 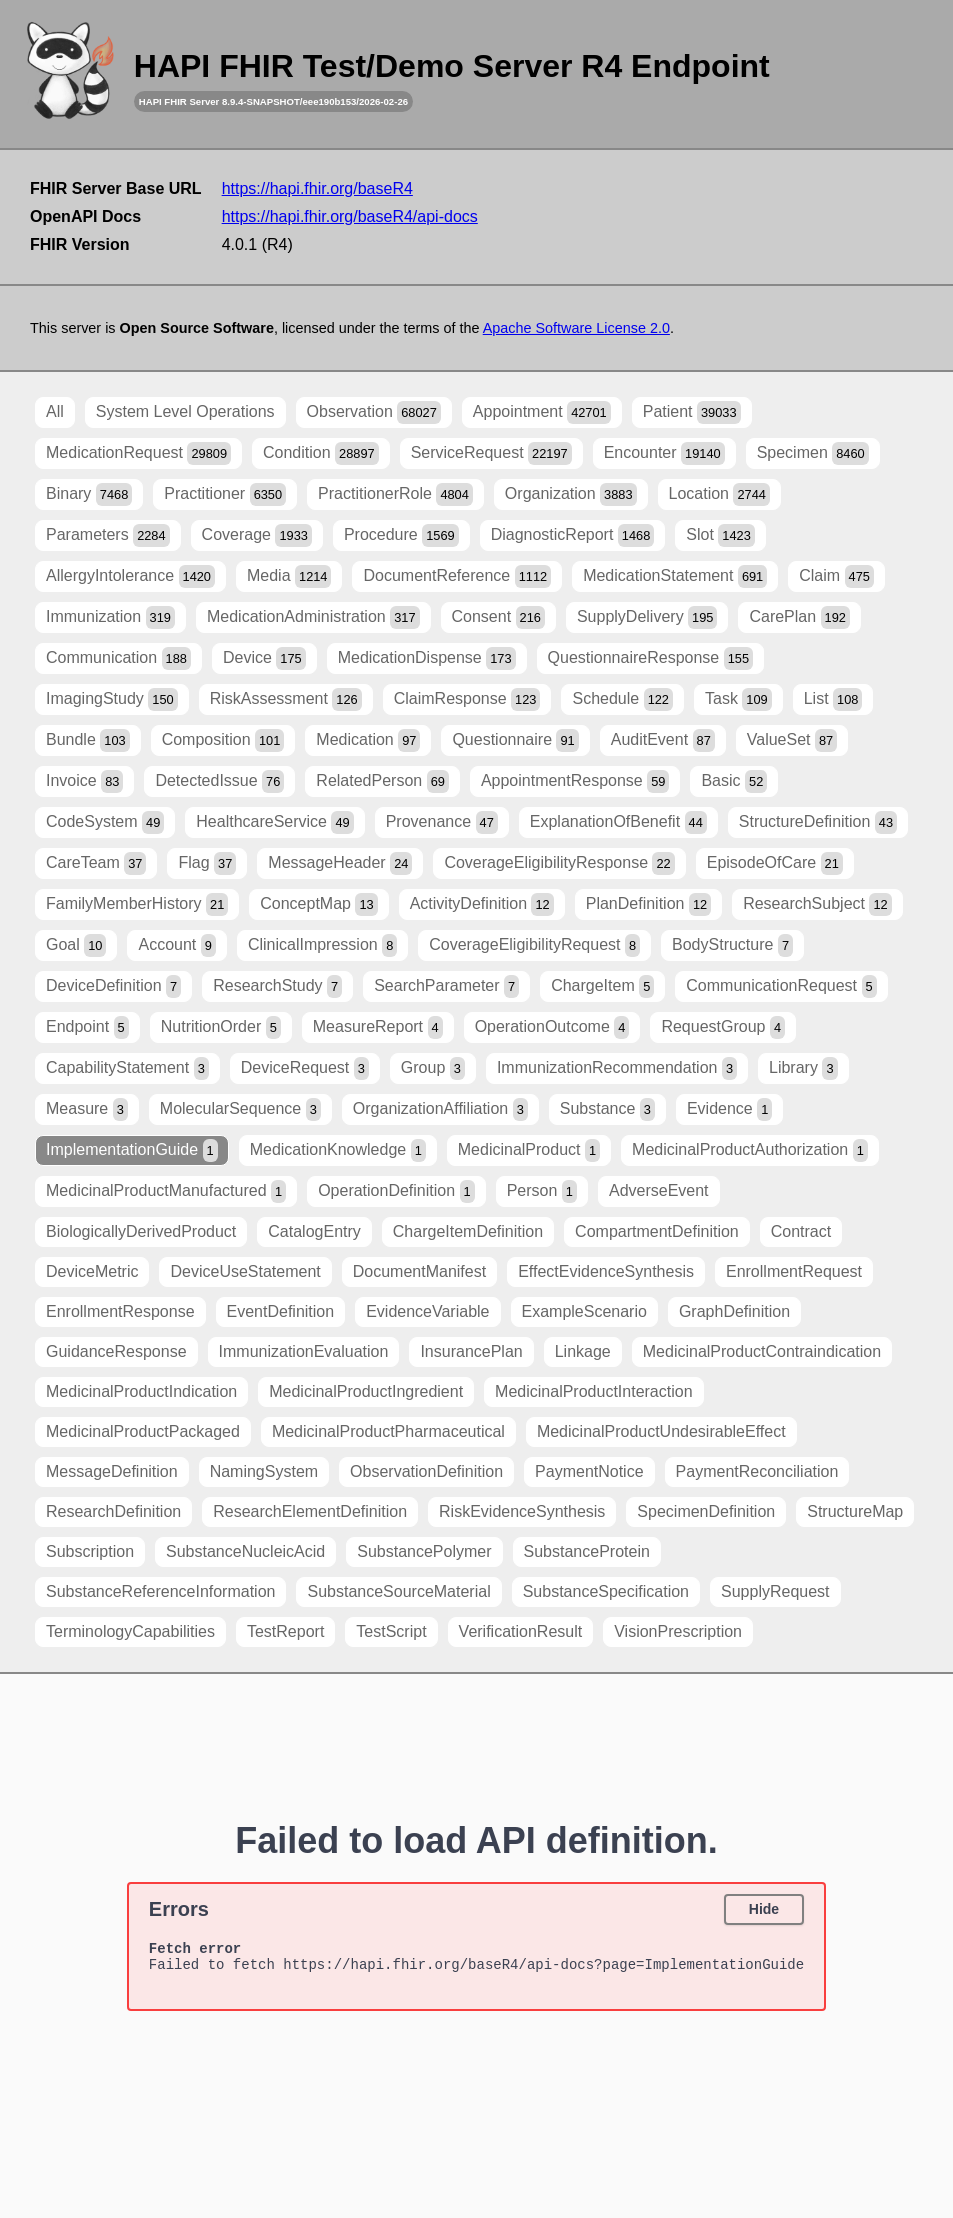 What do you see at coordinates (607, 1109) in the screenshot?
I see `Substance` at bounding box center [607, 1109].